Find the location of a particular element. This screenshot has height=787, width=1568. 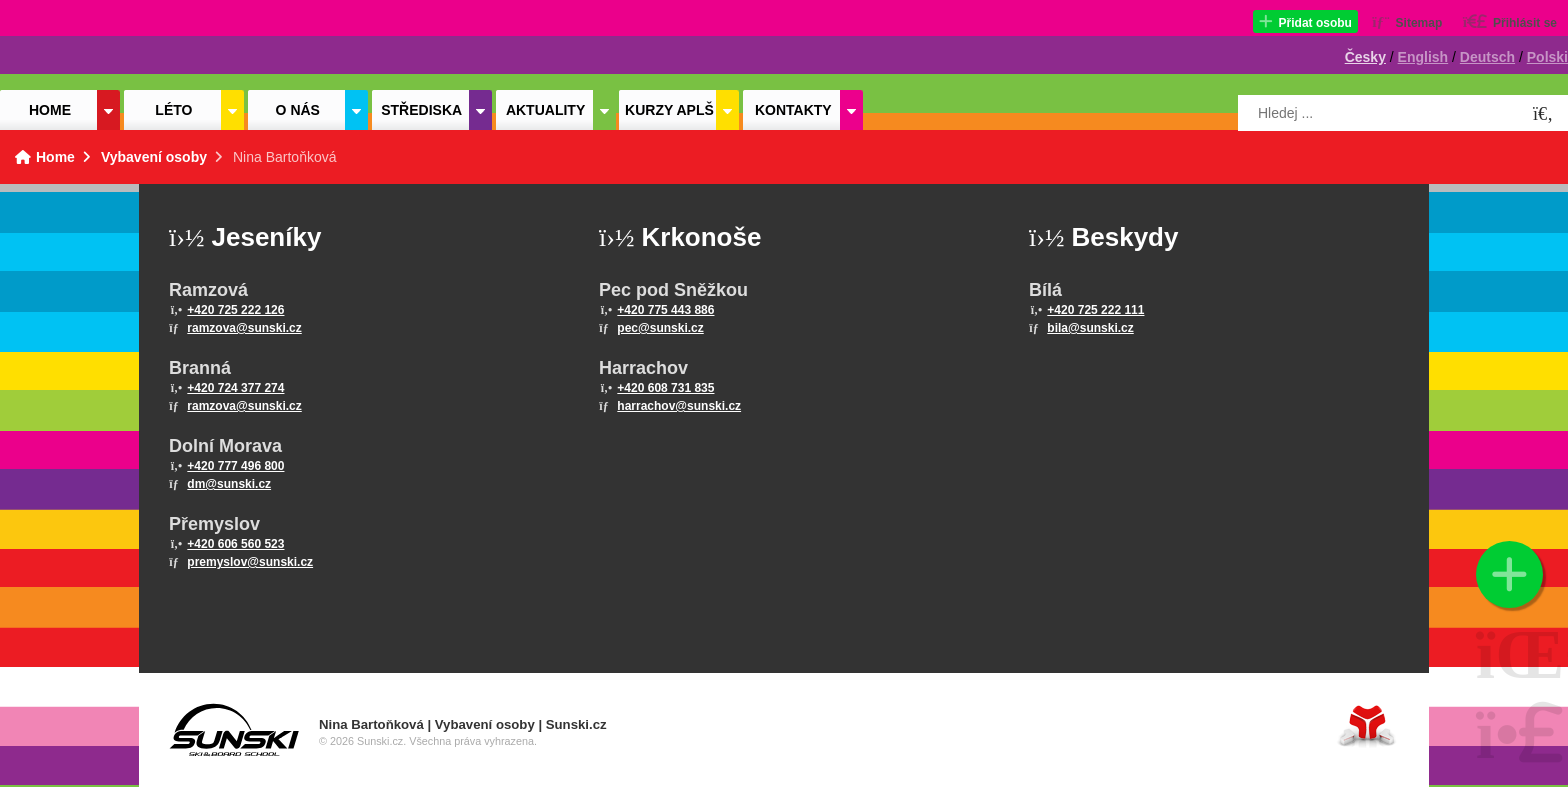

[button] is located at coordinates (1305, 21).